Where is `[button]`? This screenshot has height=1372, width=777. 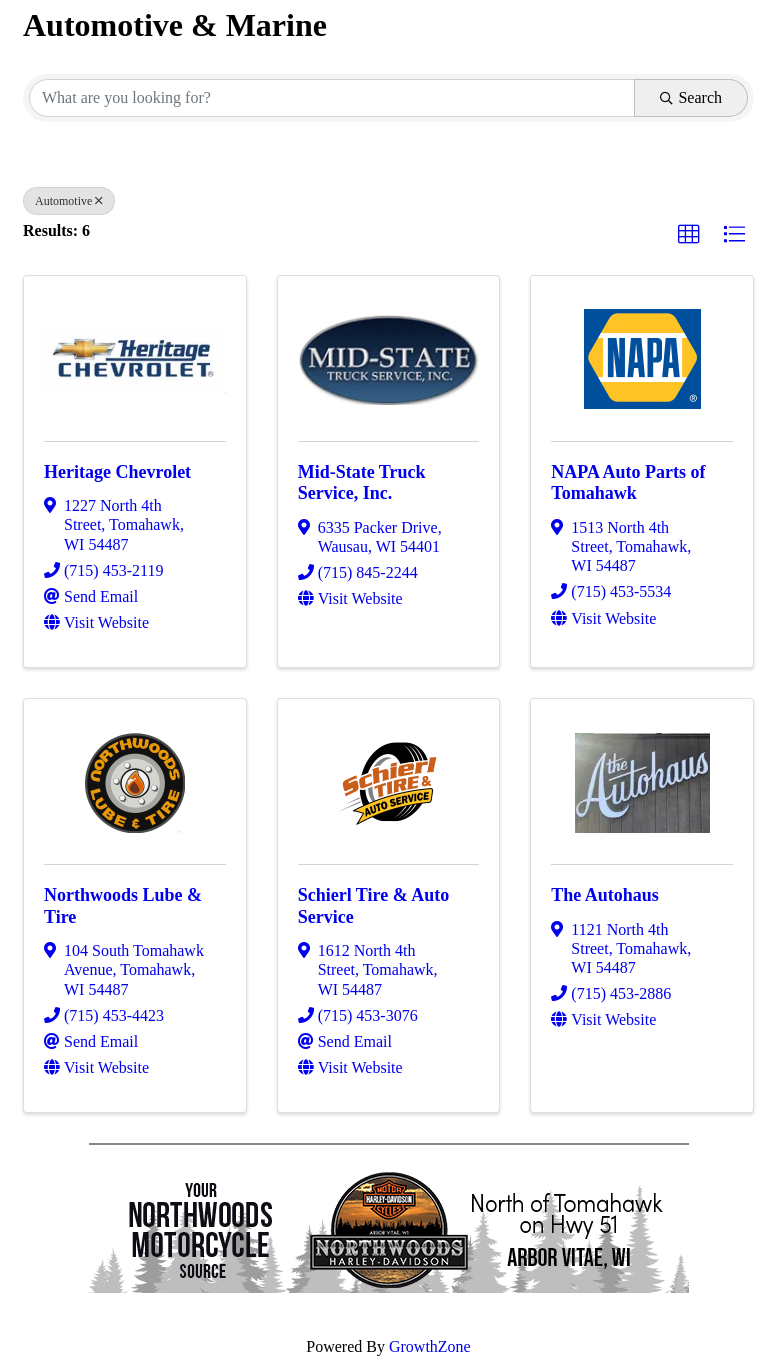
[button] is located at coordinates (689, 235).